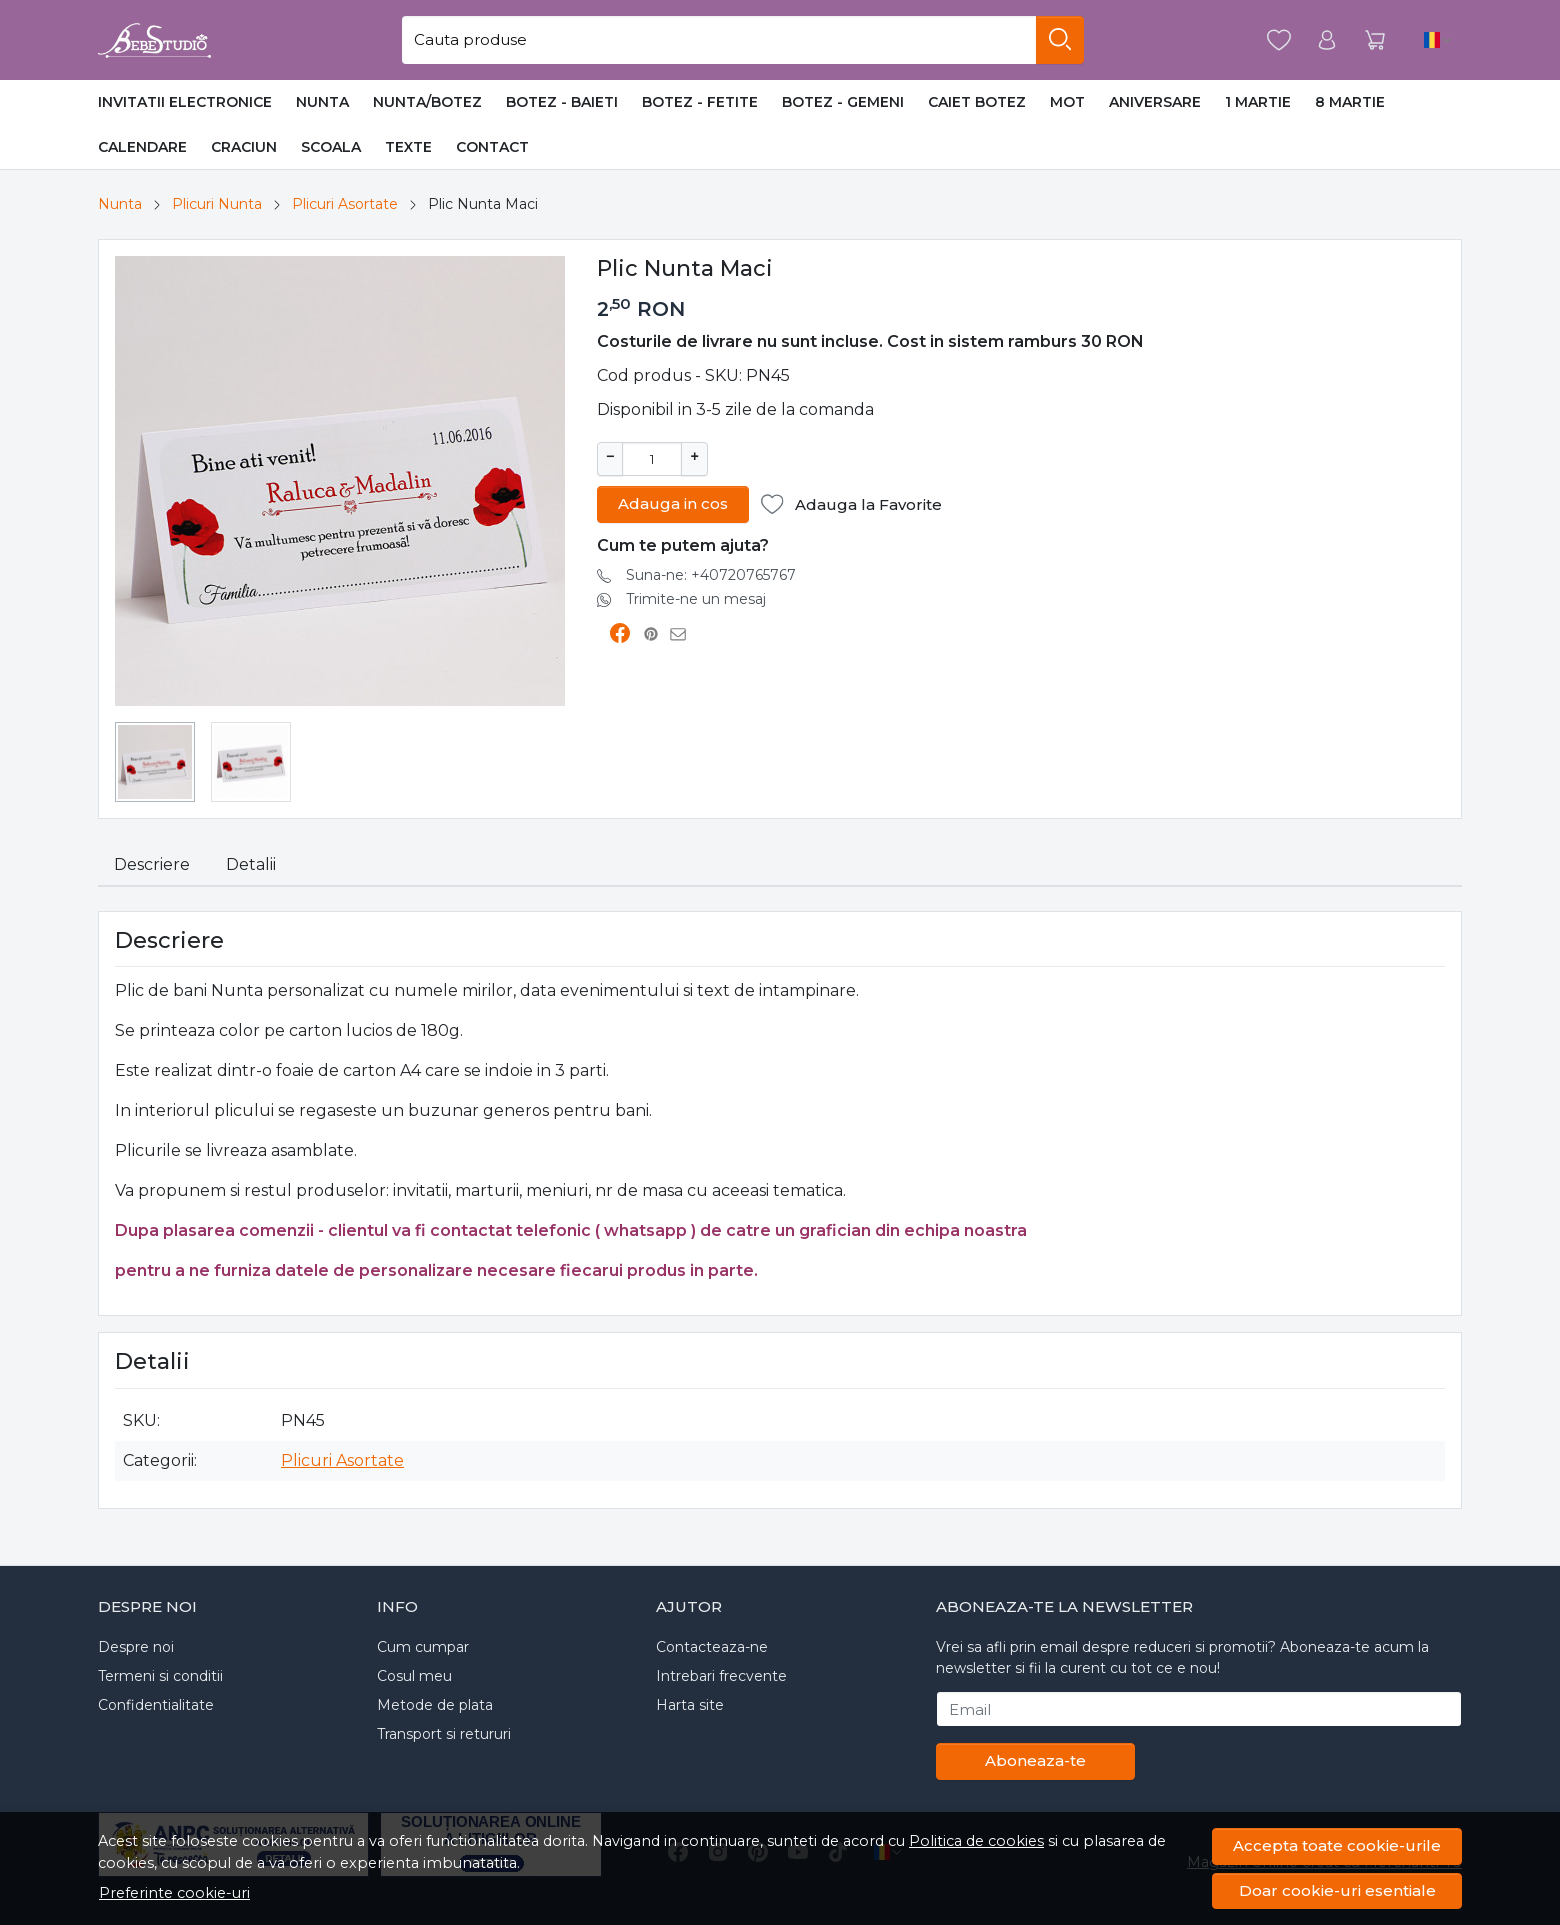 The height and width of the screenshot is (1925, 1560). What do you see at coordinates (217, 204) in the screenshot?
I see `Plicuri Nunta` at bounding box center [217, 204].